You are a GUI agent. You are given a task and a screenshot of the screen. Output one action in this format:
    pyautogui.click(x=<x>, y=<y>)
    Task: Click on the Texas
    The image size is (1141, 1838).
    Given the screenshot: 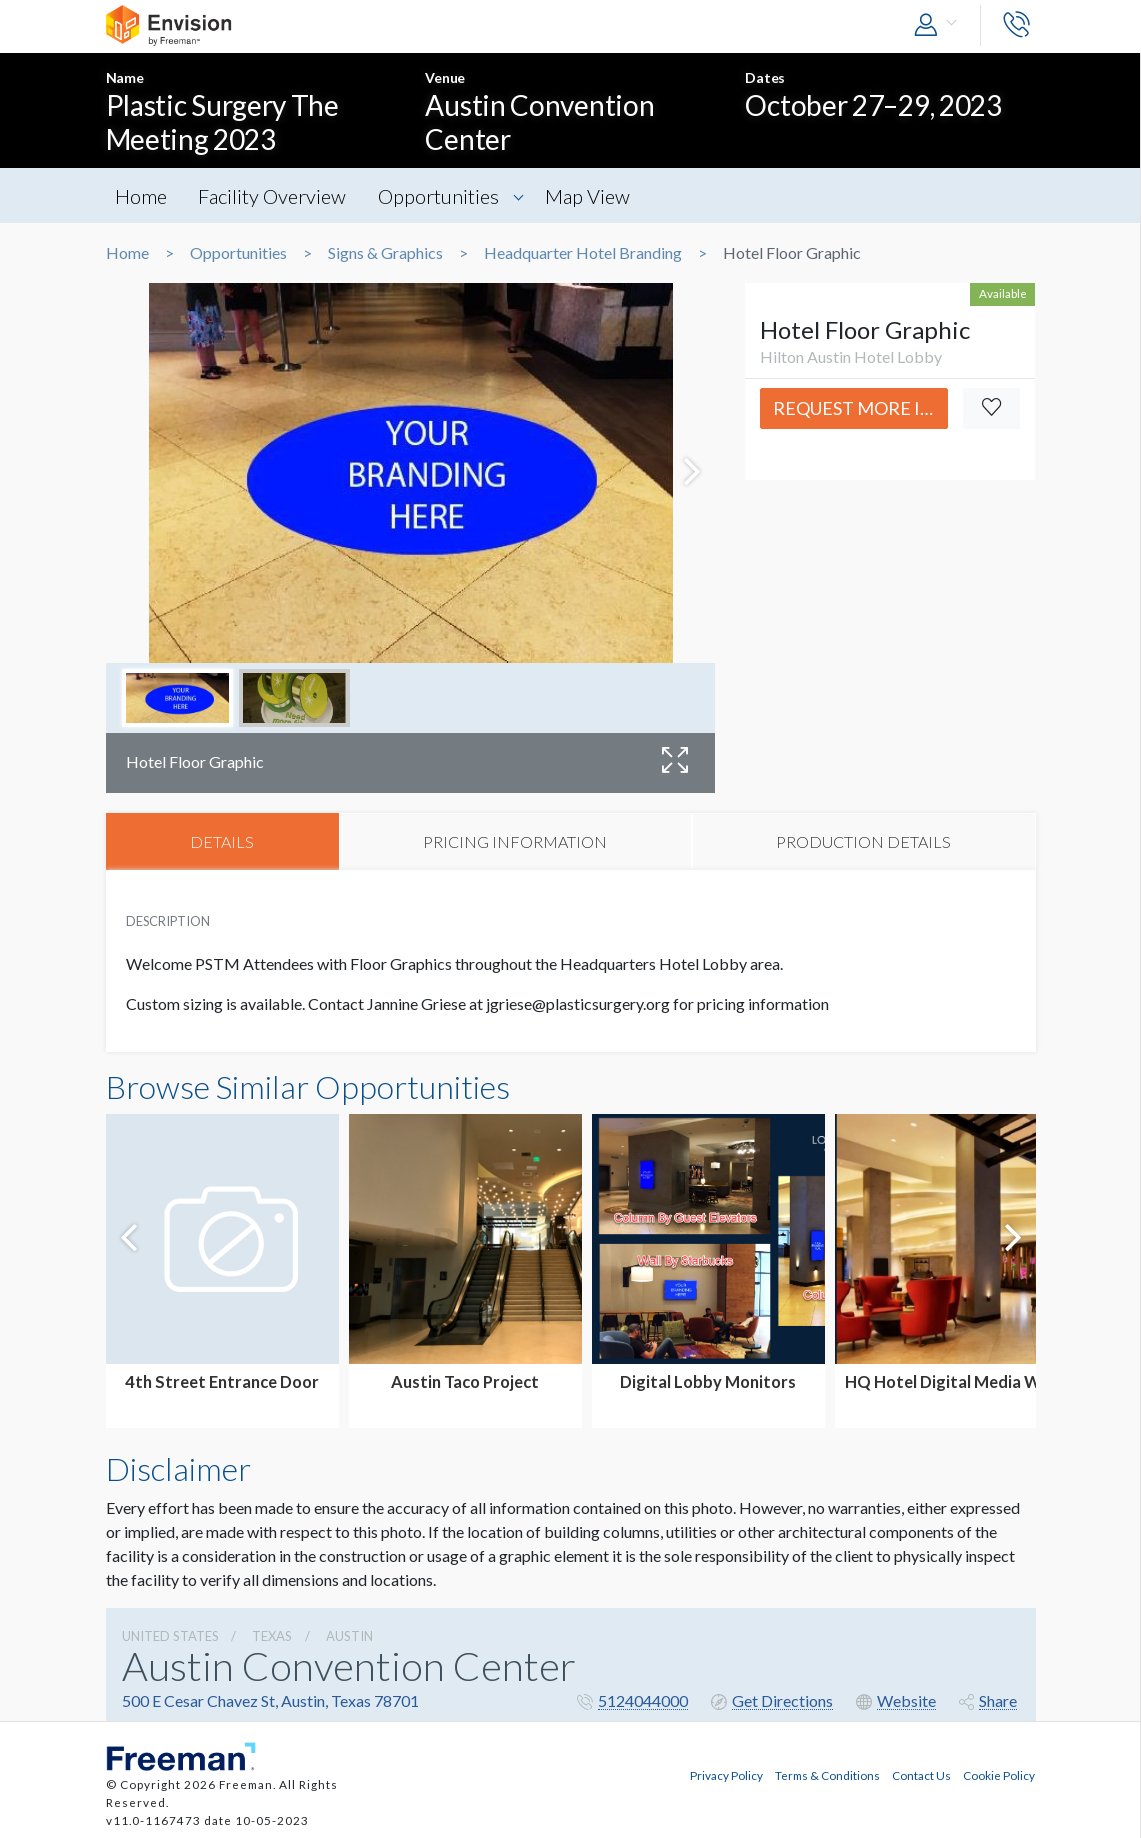 What is the action you would take?
    pyautogui.click(x=272, y=1637)
    